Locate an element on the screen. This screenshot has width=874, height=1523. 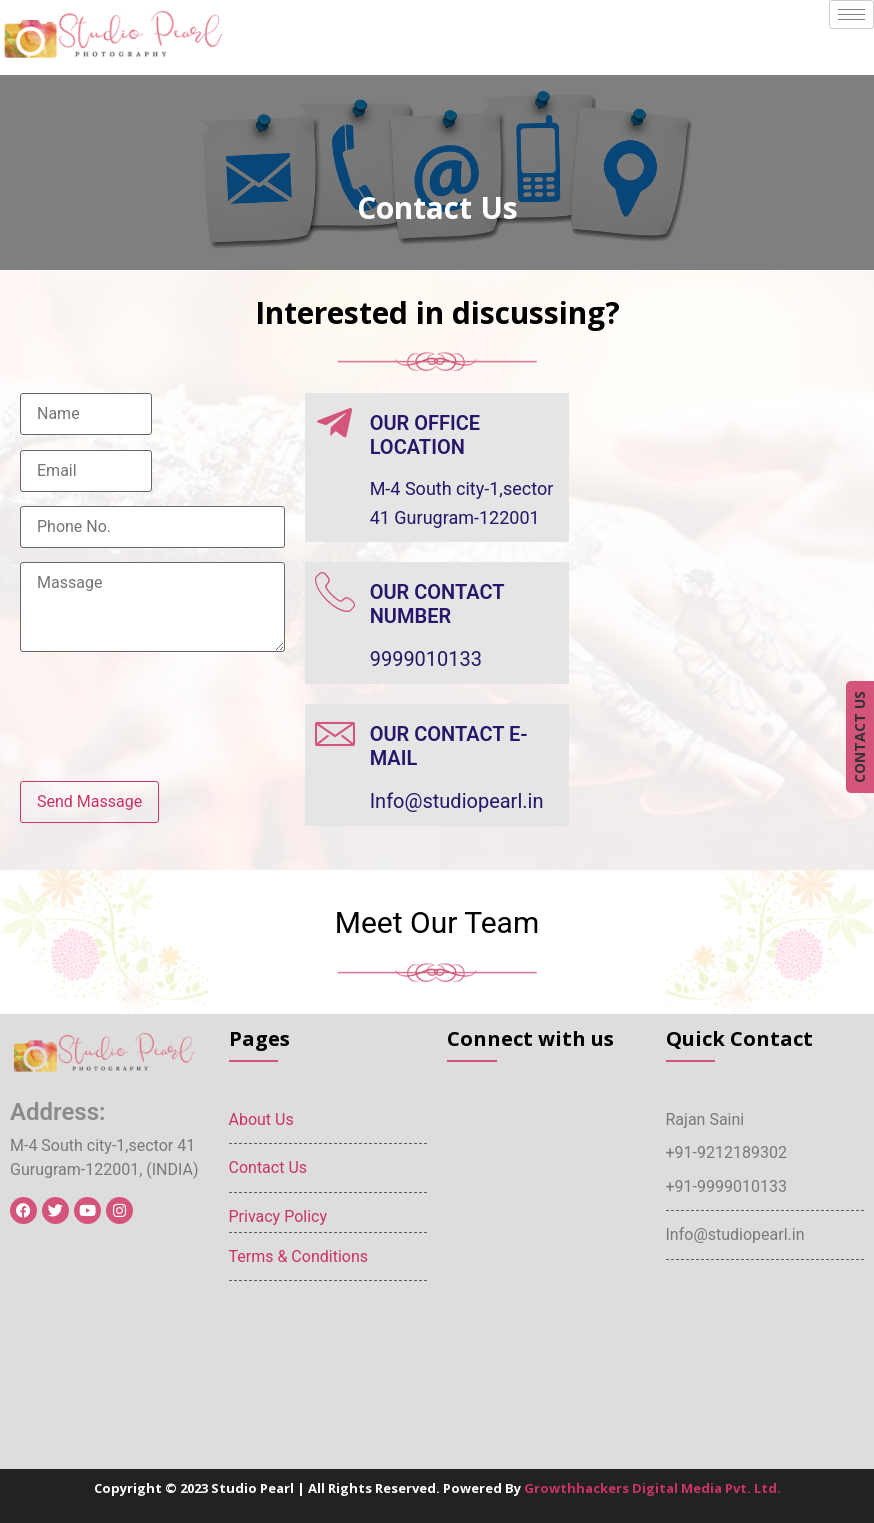
[presentation] is located at coordinates (172, 727).